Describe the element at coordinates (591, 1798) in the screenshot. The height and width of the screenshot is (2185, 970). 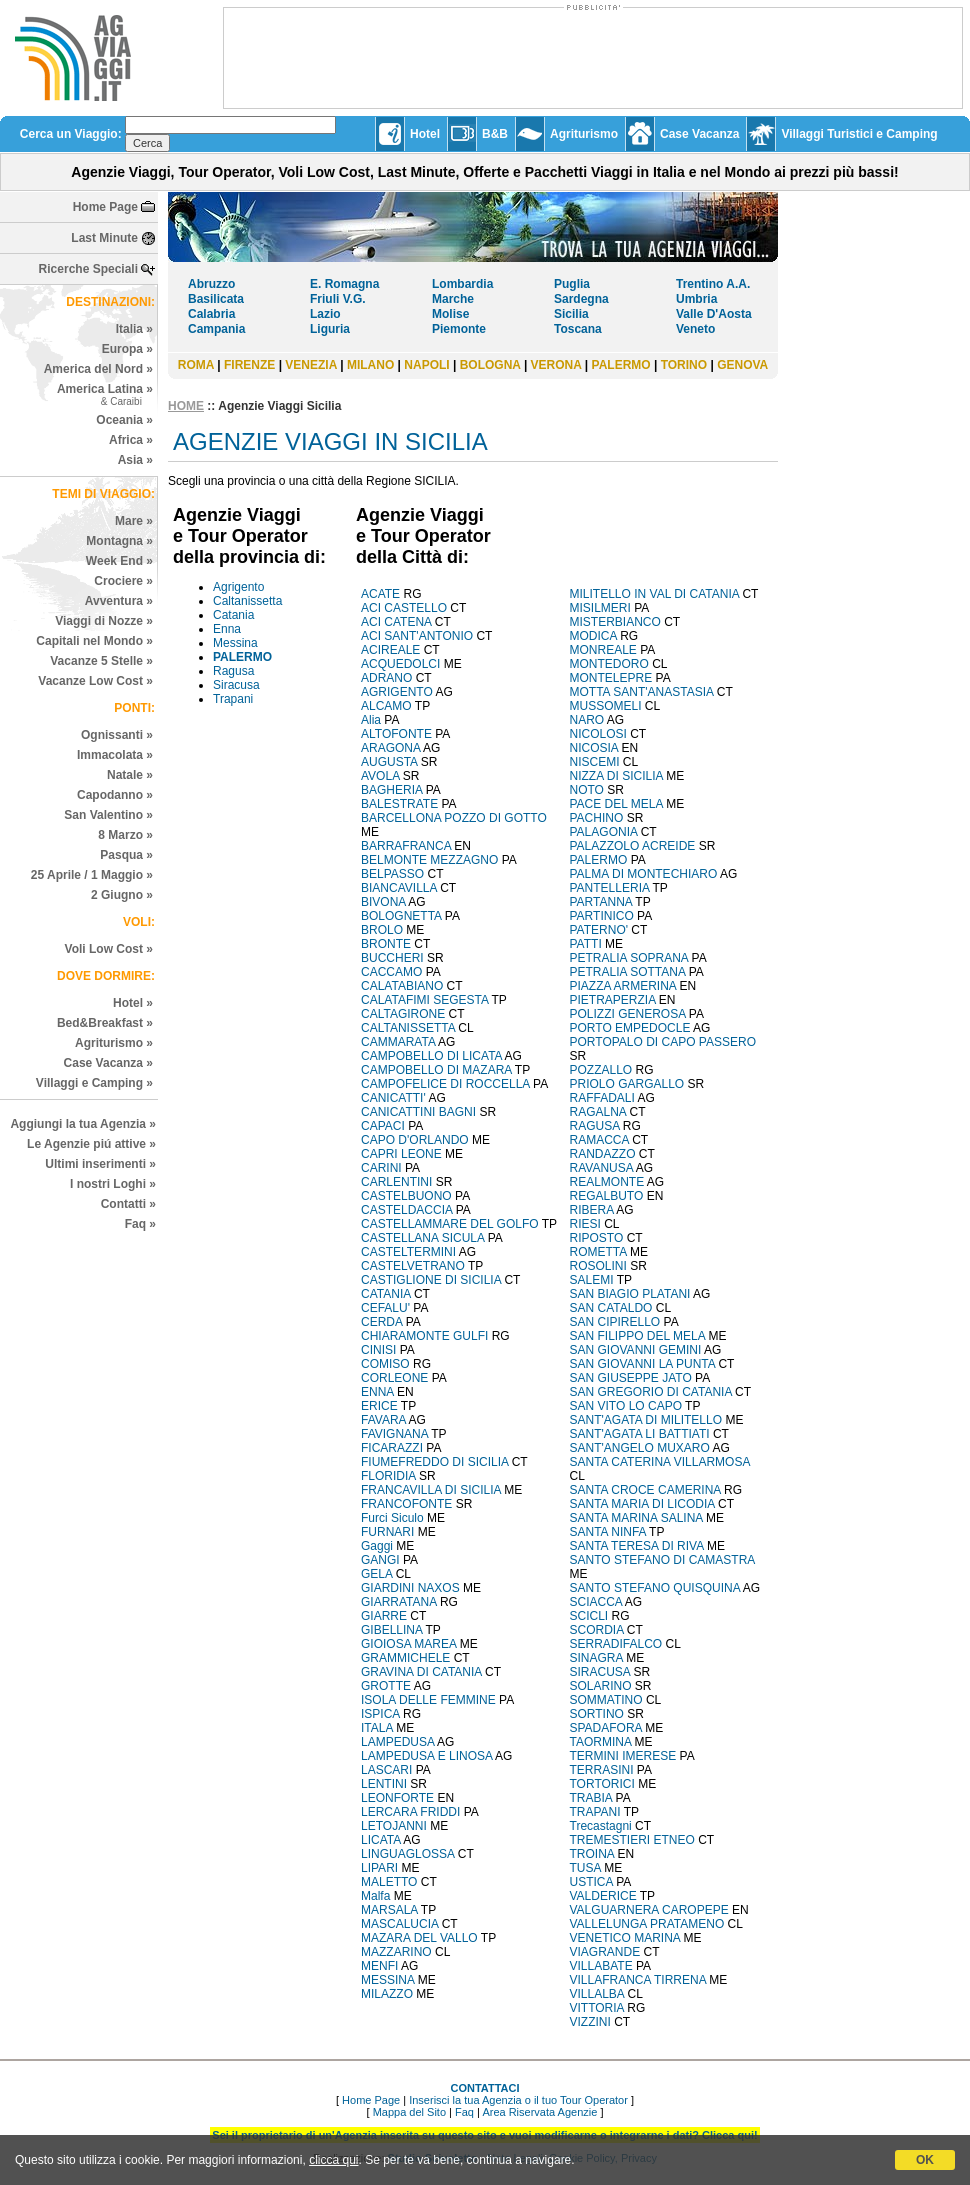
I see `TRABIA` at that location.